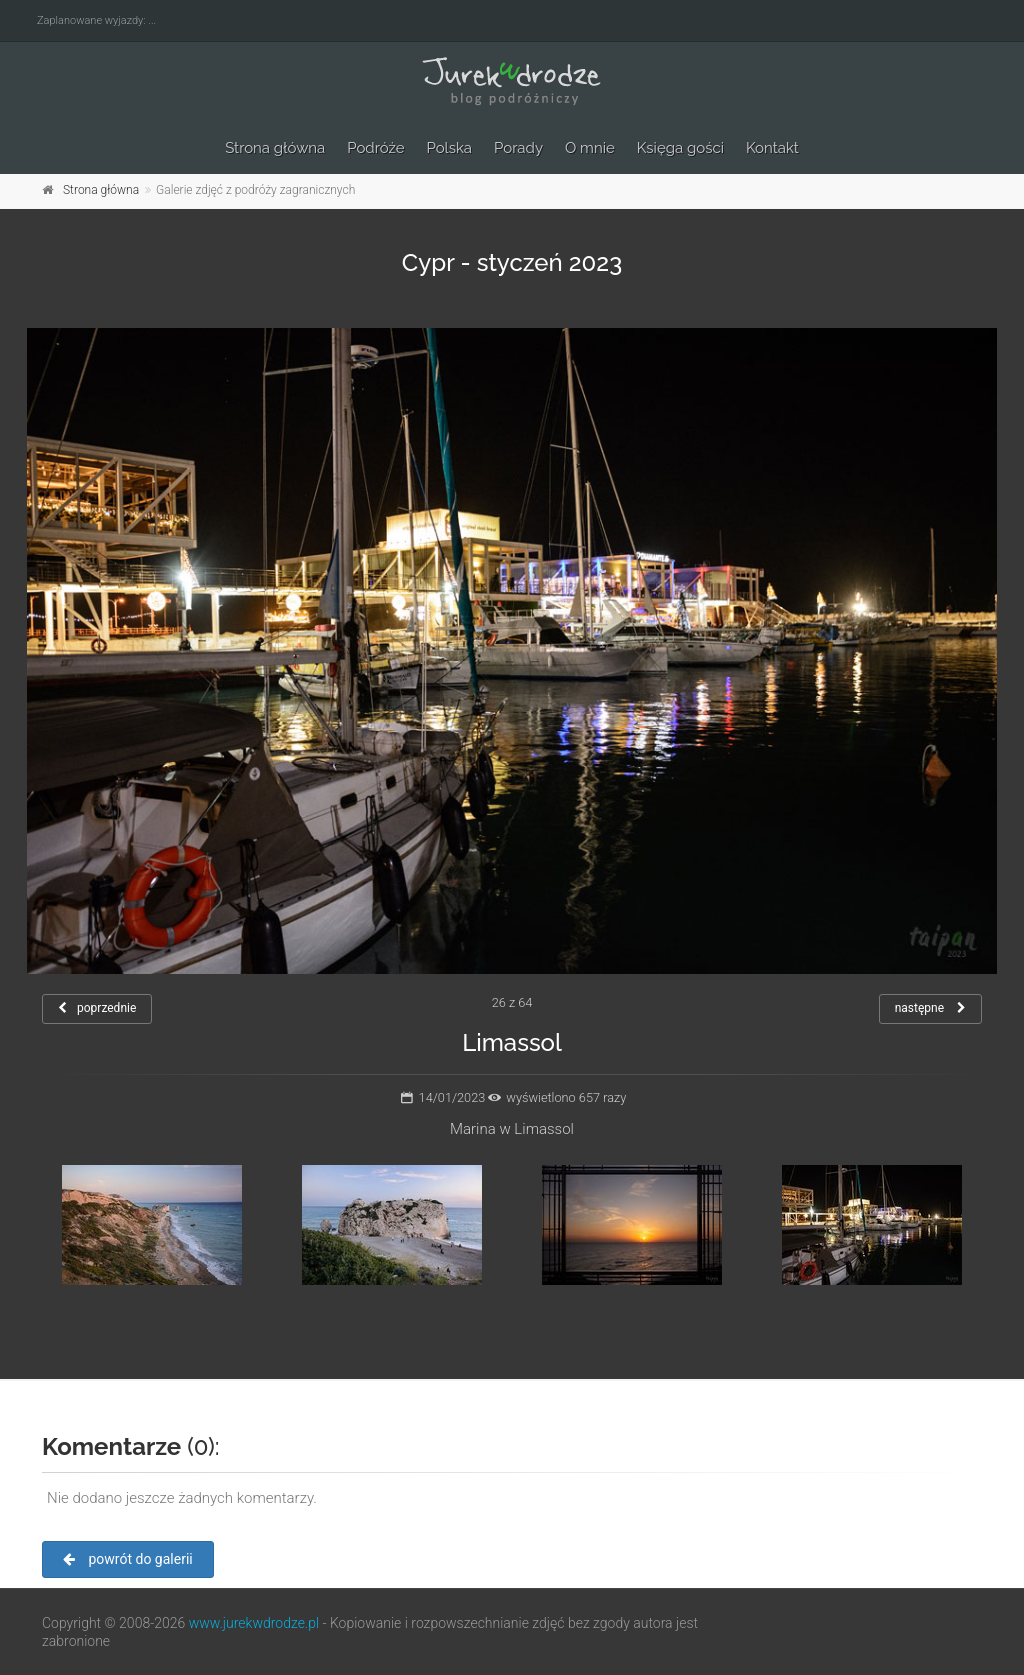 The image size is (1024, 1675). What do you see at coordinates (254, 1623) in the screenshot?
I see `www.jurekwdrodze.pl` at bounding box center [254, 1623].